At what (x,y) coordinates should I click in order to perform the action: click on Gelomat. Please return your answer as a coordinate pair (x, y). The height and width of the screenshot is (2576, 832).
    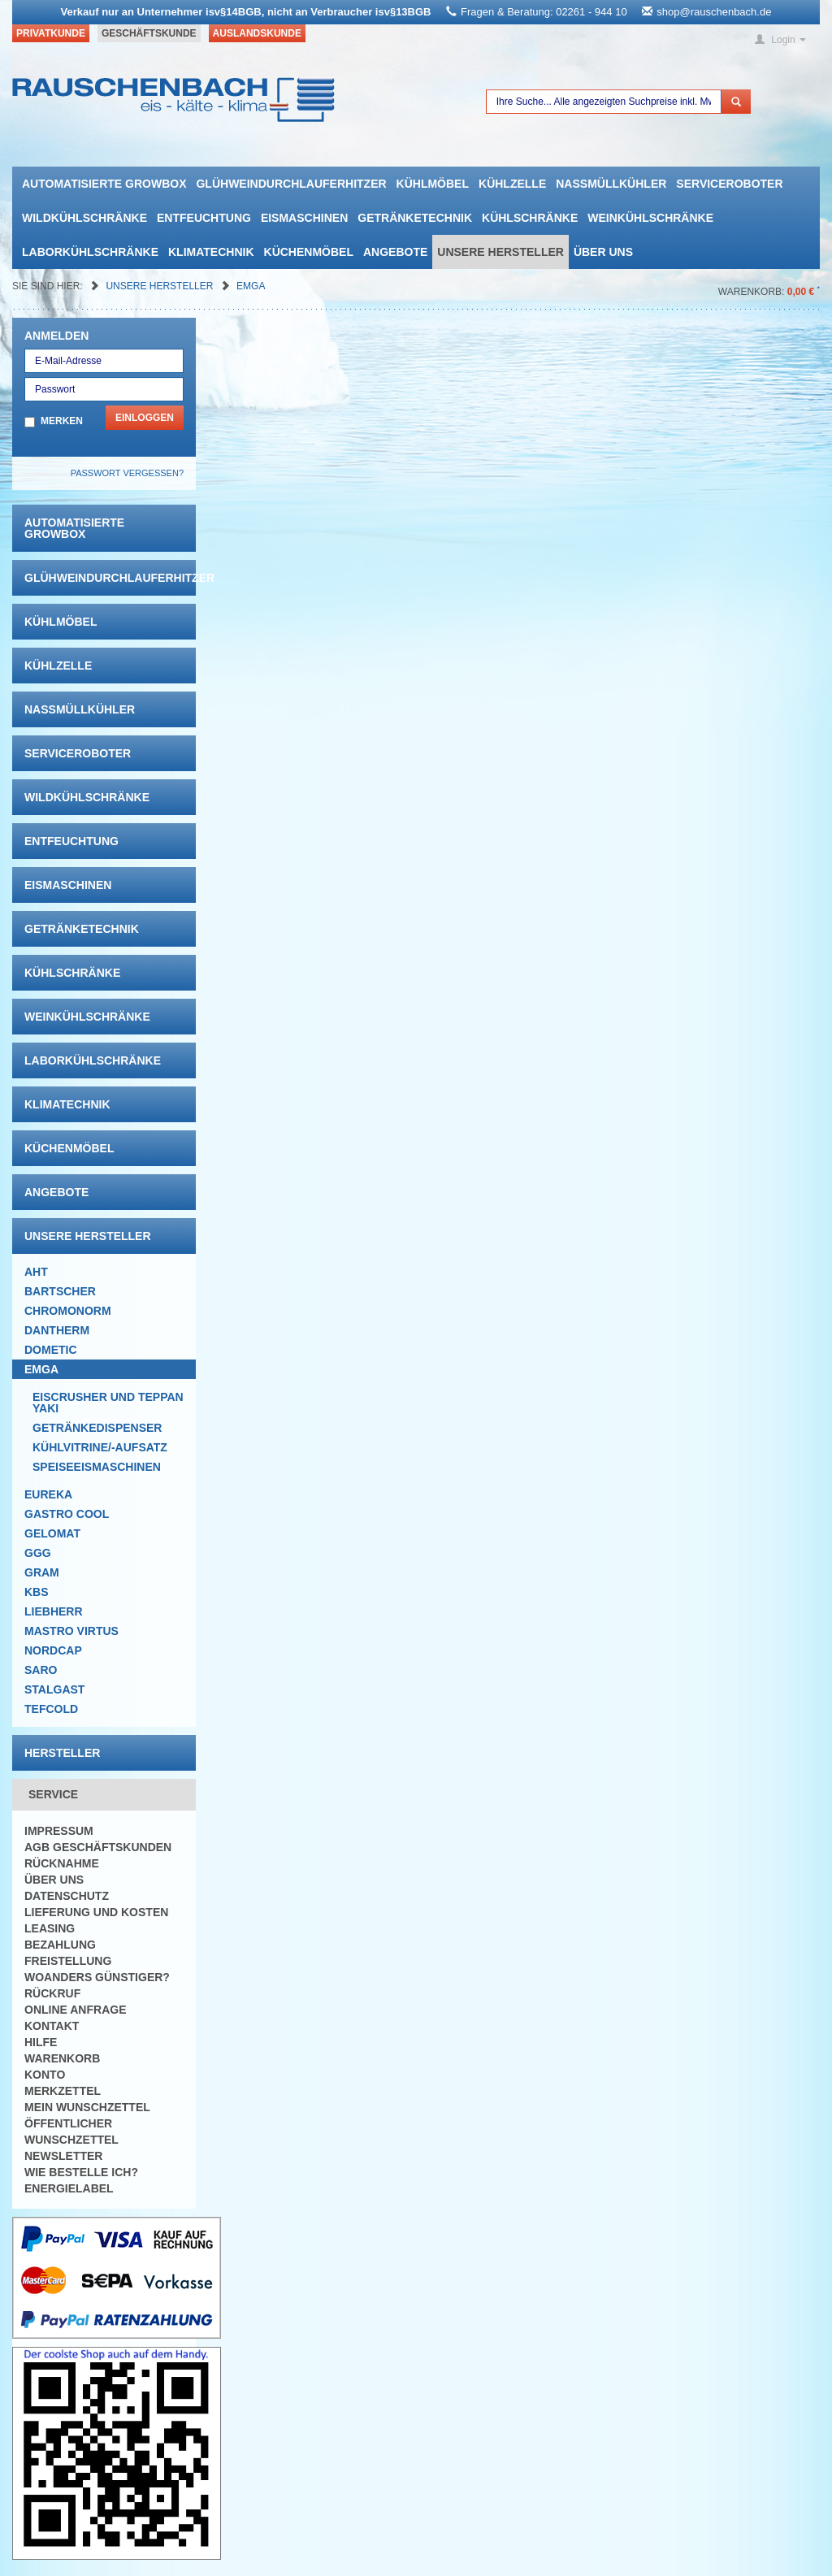
    Looking at the image, I should click on (52, 1533).